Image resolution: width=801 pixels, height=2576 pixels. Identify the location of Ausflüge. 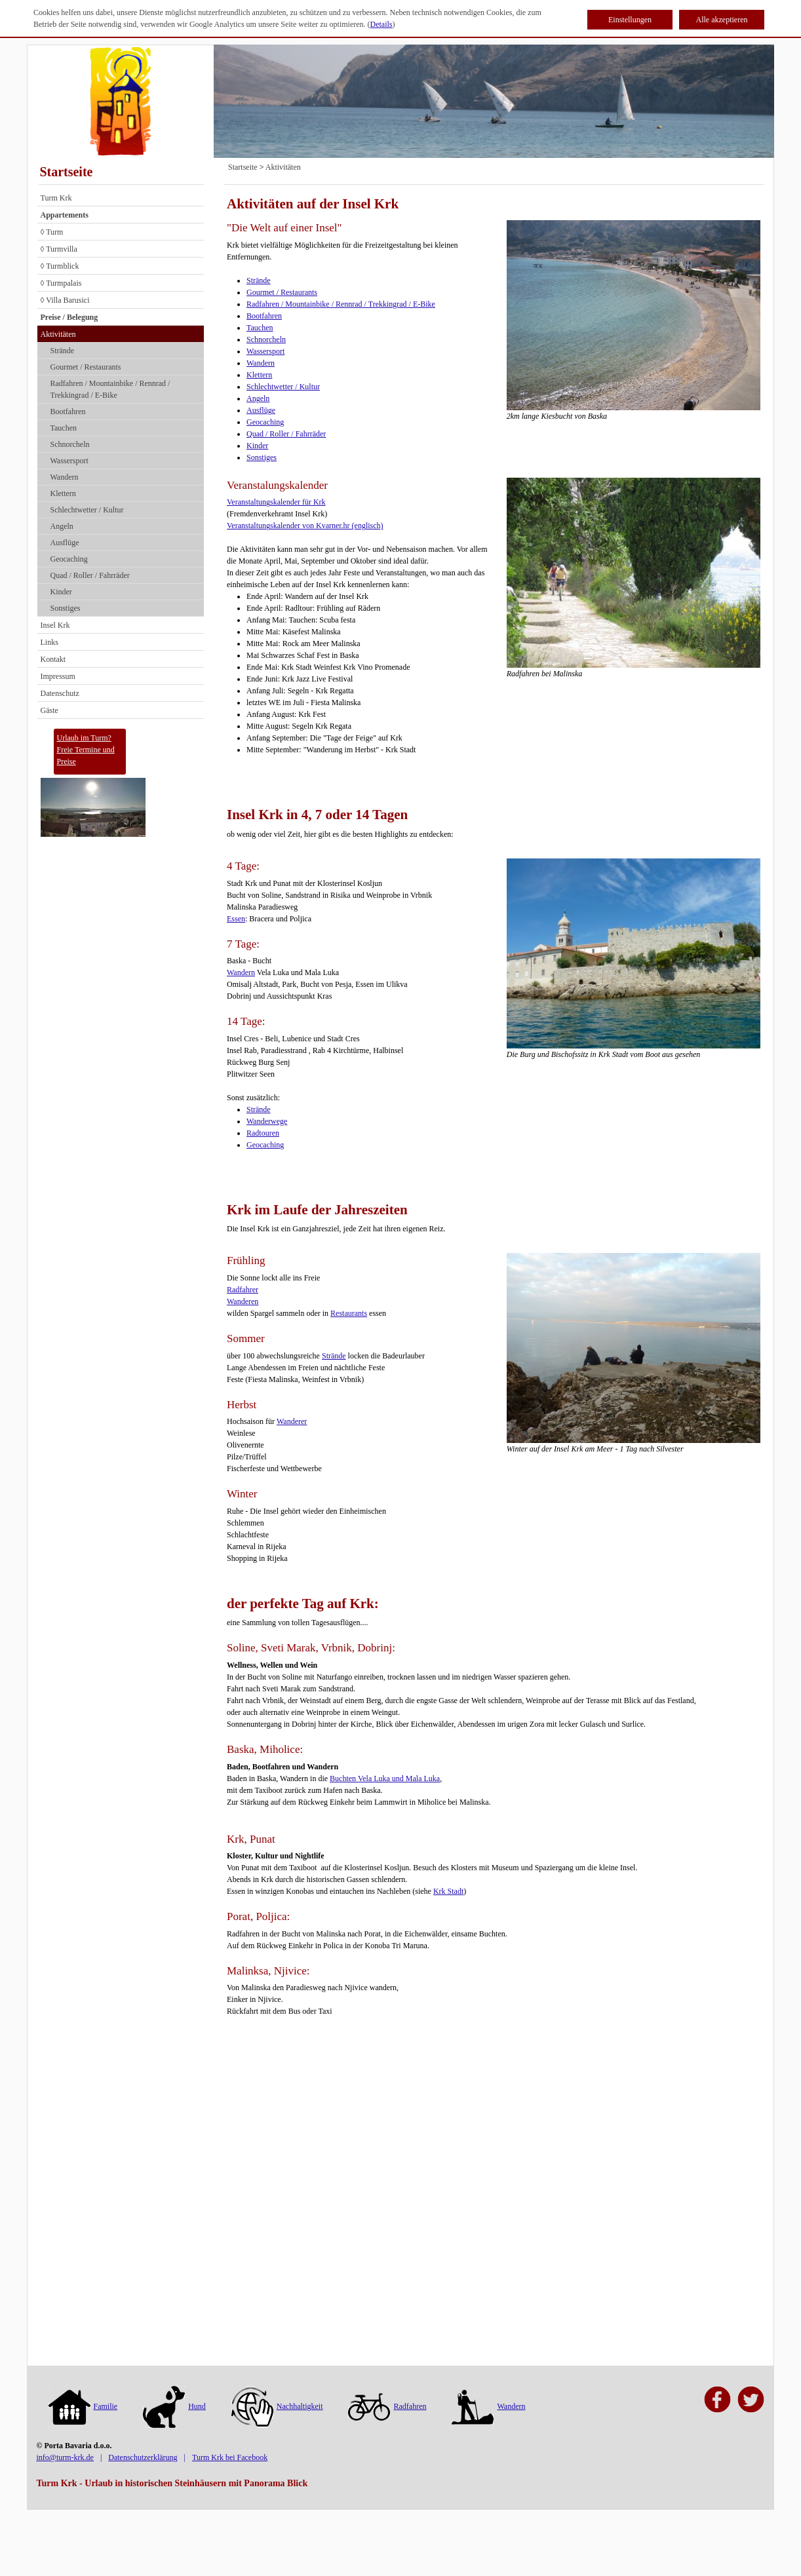
(64, 542).